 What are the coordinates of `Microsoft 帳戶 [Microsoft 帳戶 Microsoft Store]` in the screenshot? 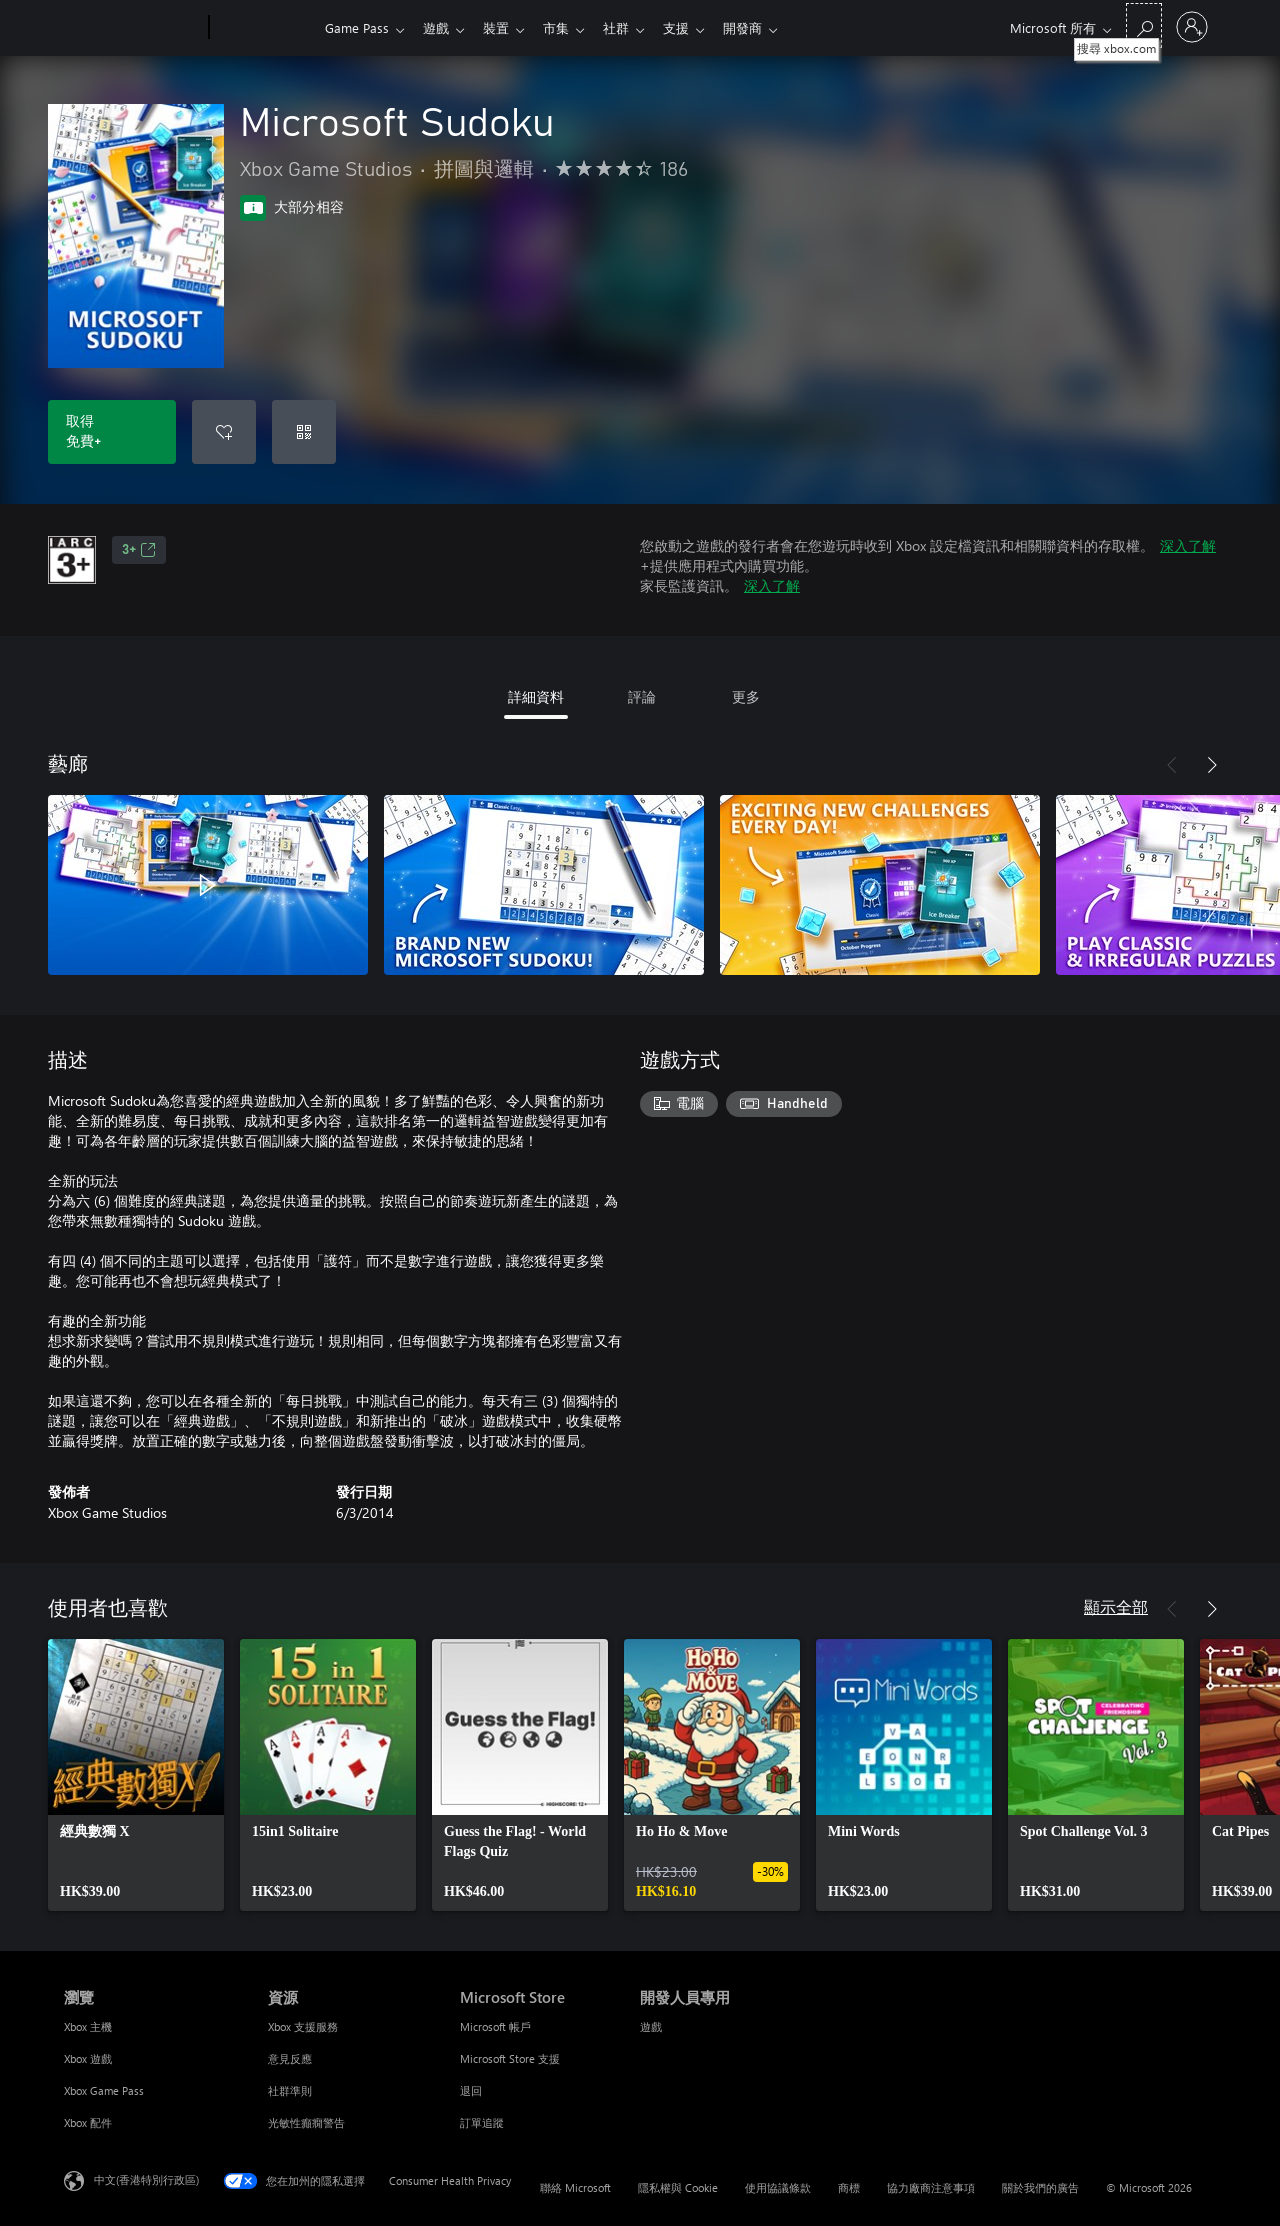 It's located at (495, 2026).